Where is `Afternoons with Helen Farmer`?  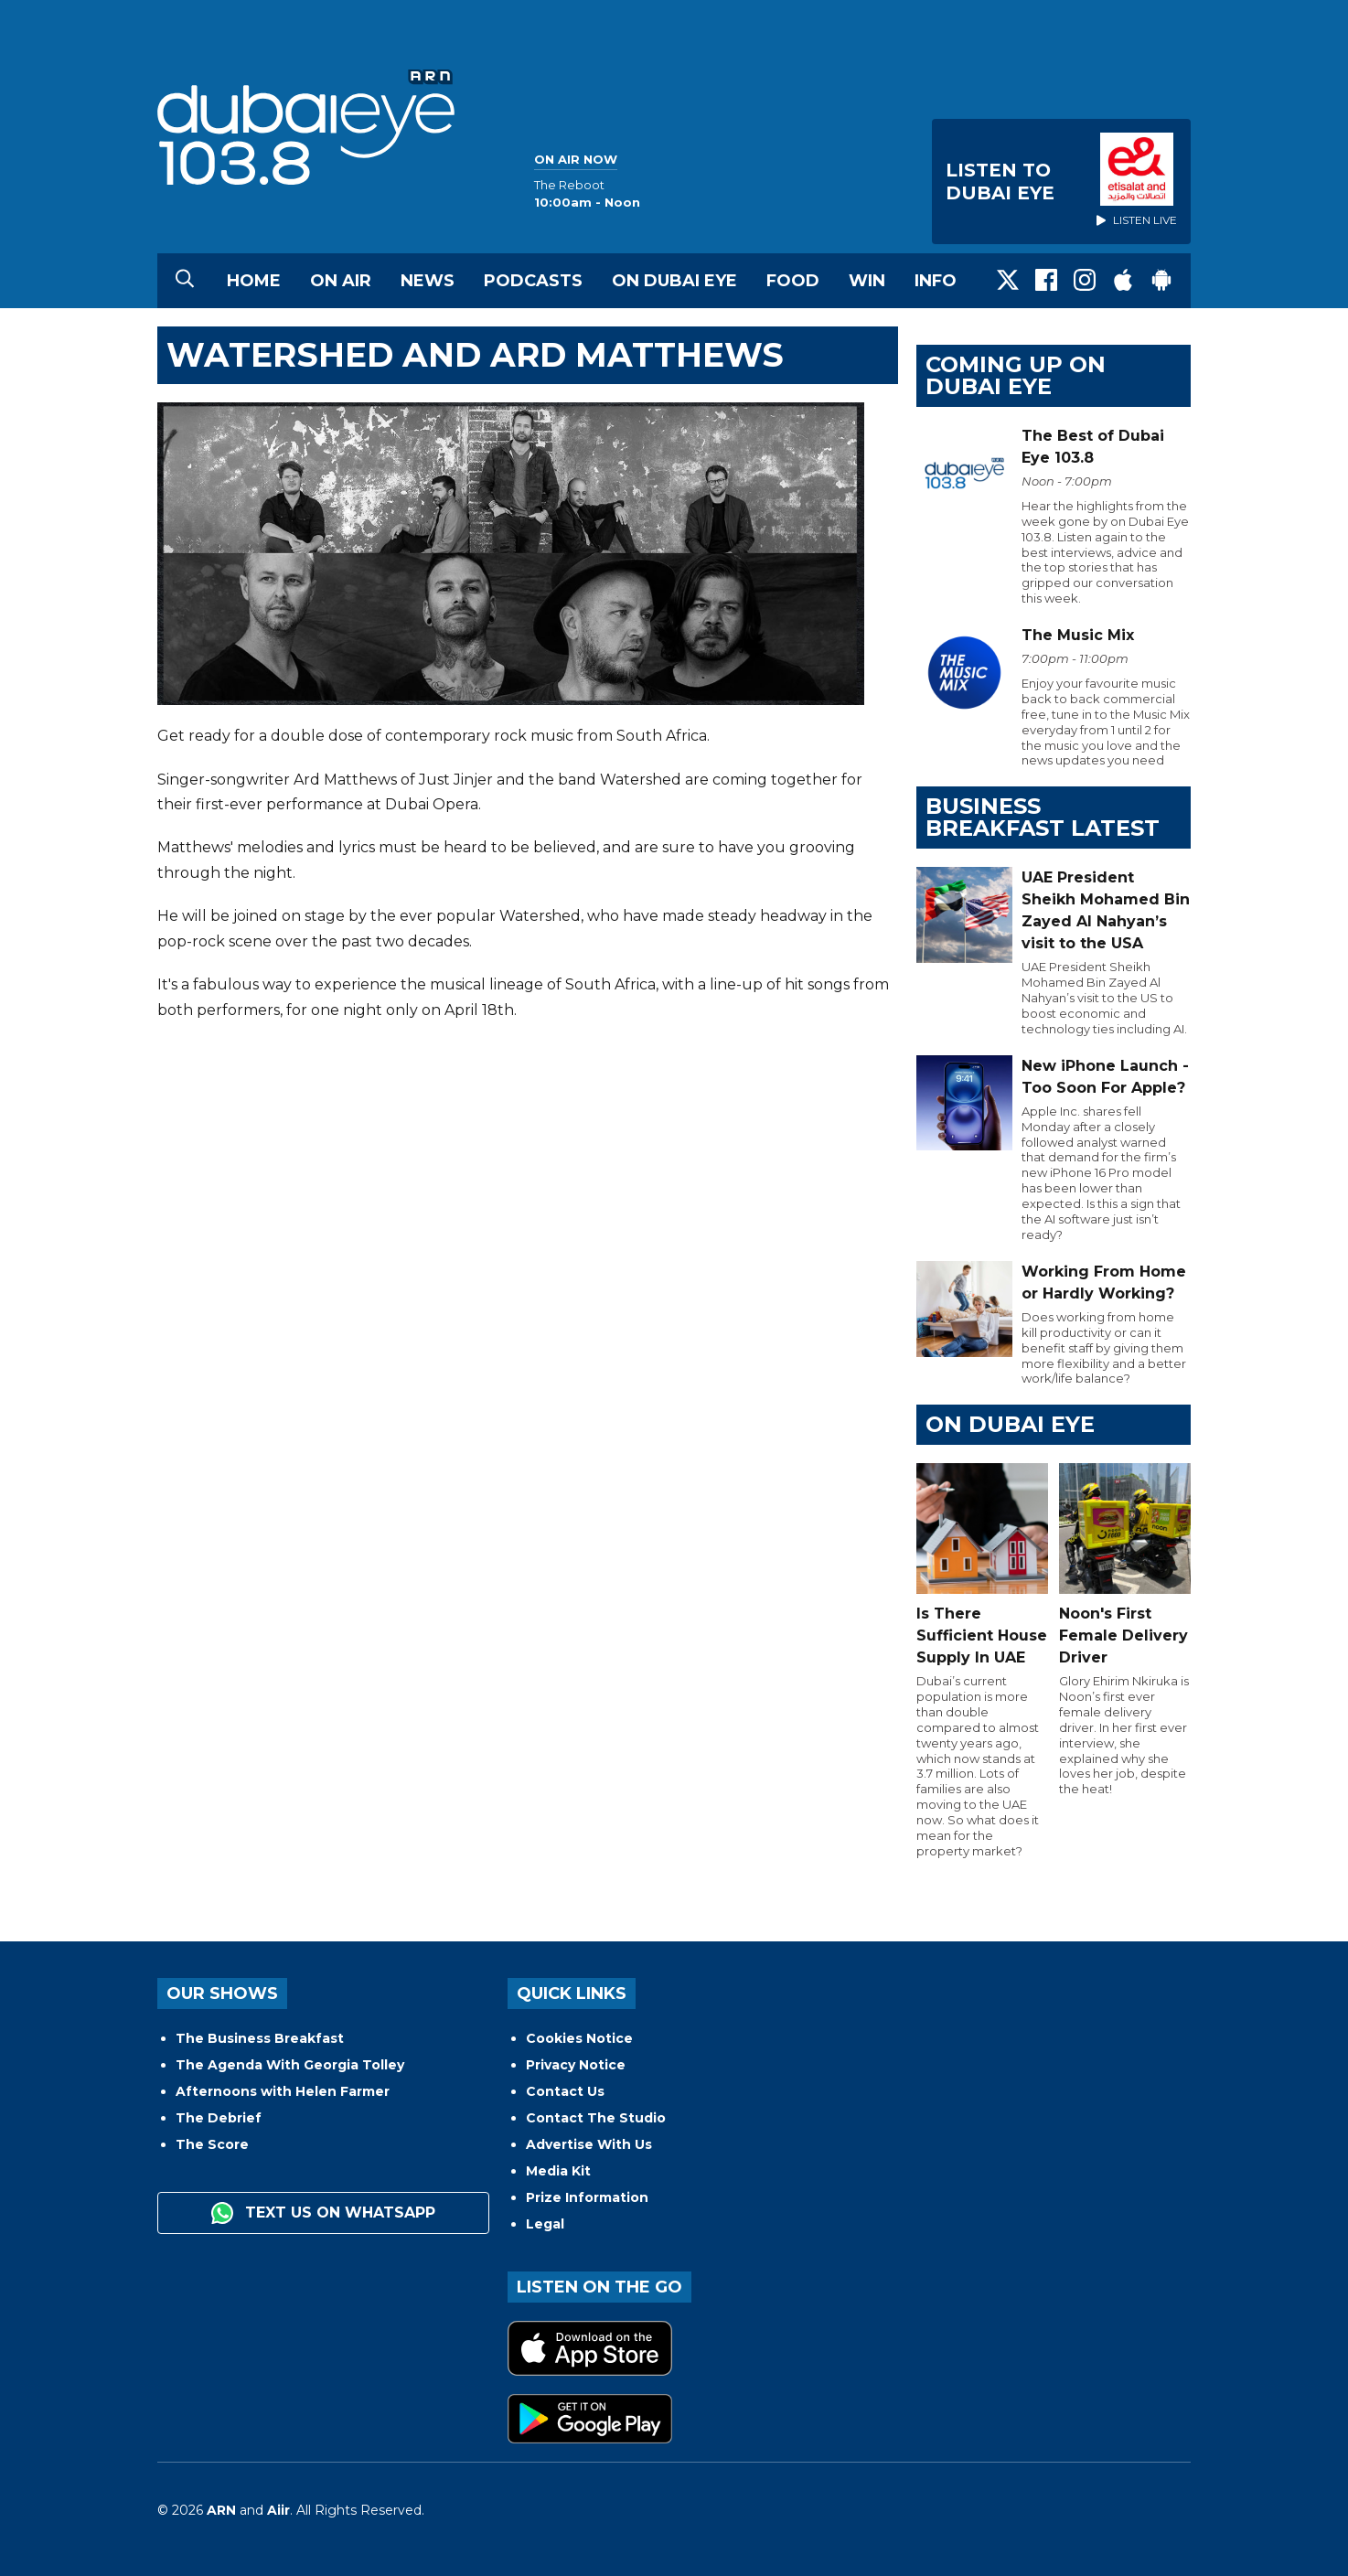 Afternoons with Helen Farmer is located at coordinates (283, 2091).